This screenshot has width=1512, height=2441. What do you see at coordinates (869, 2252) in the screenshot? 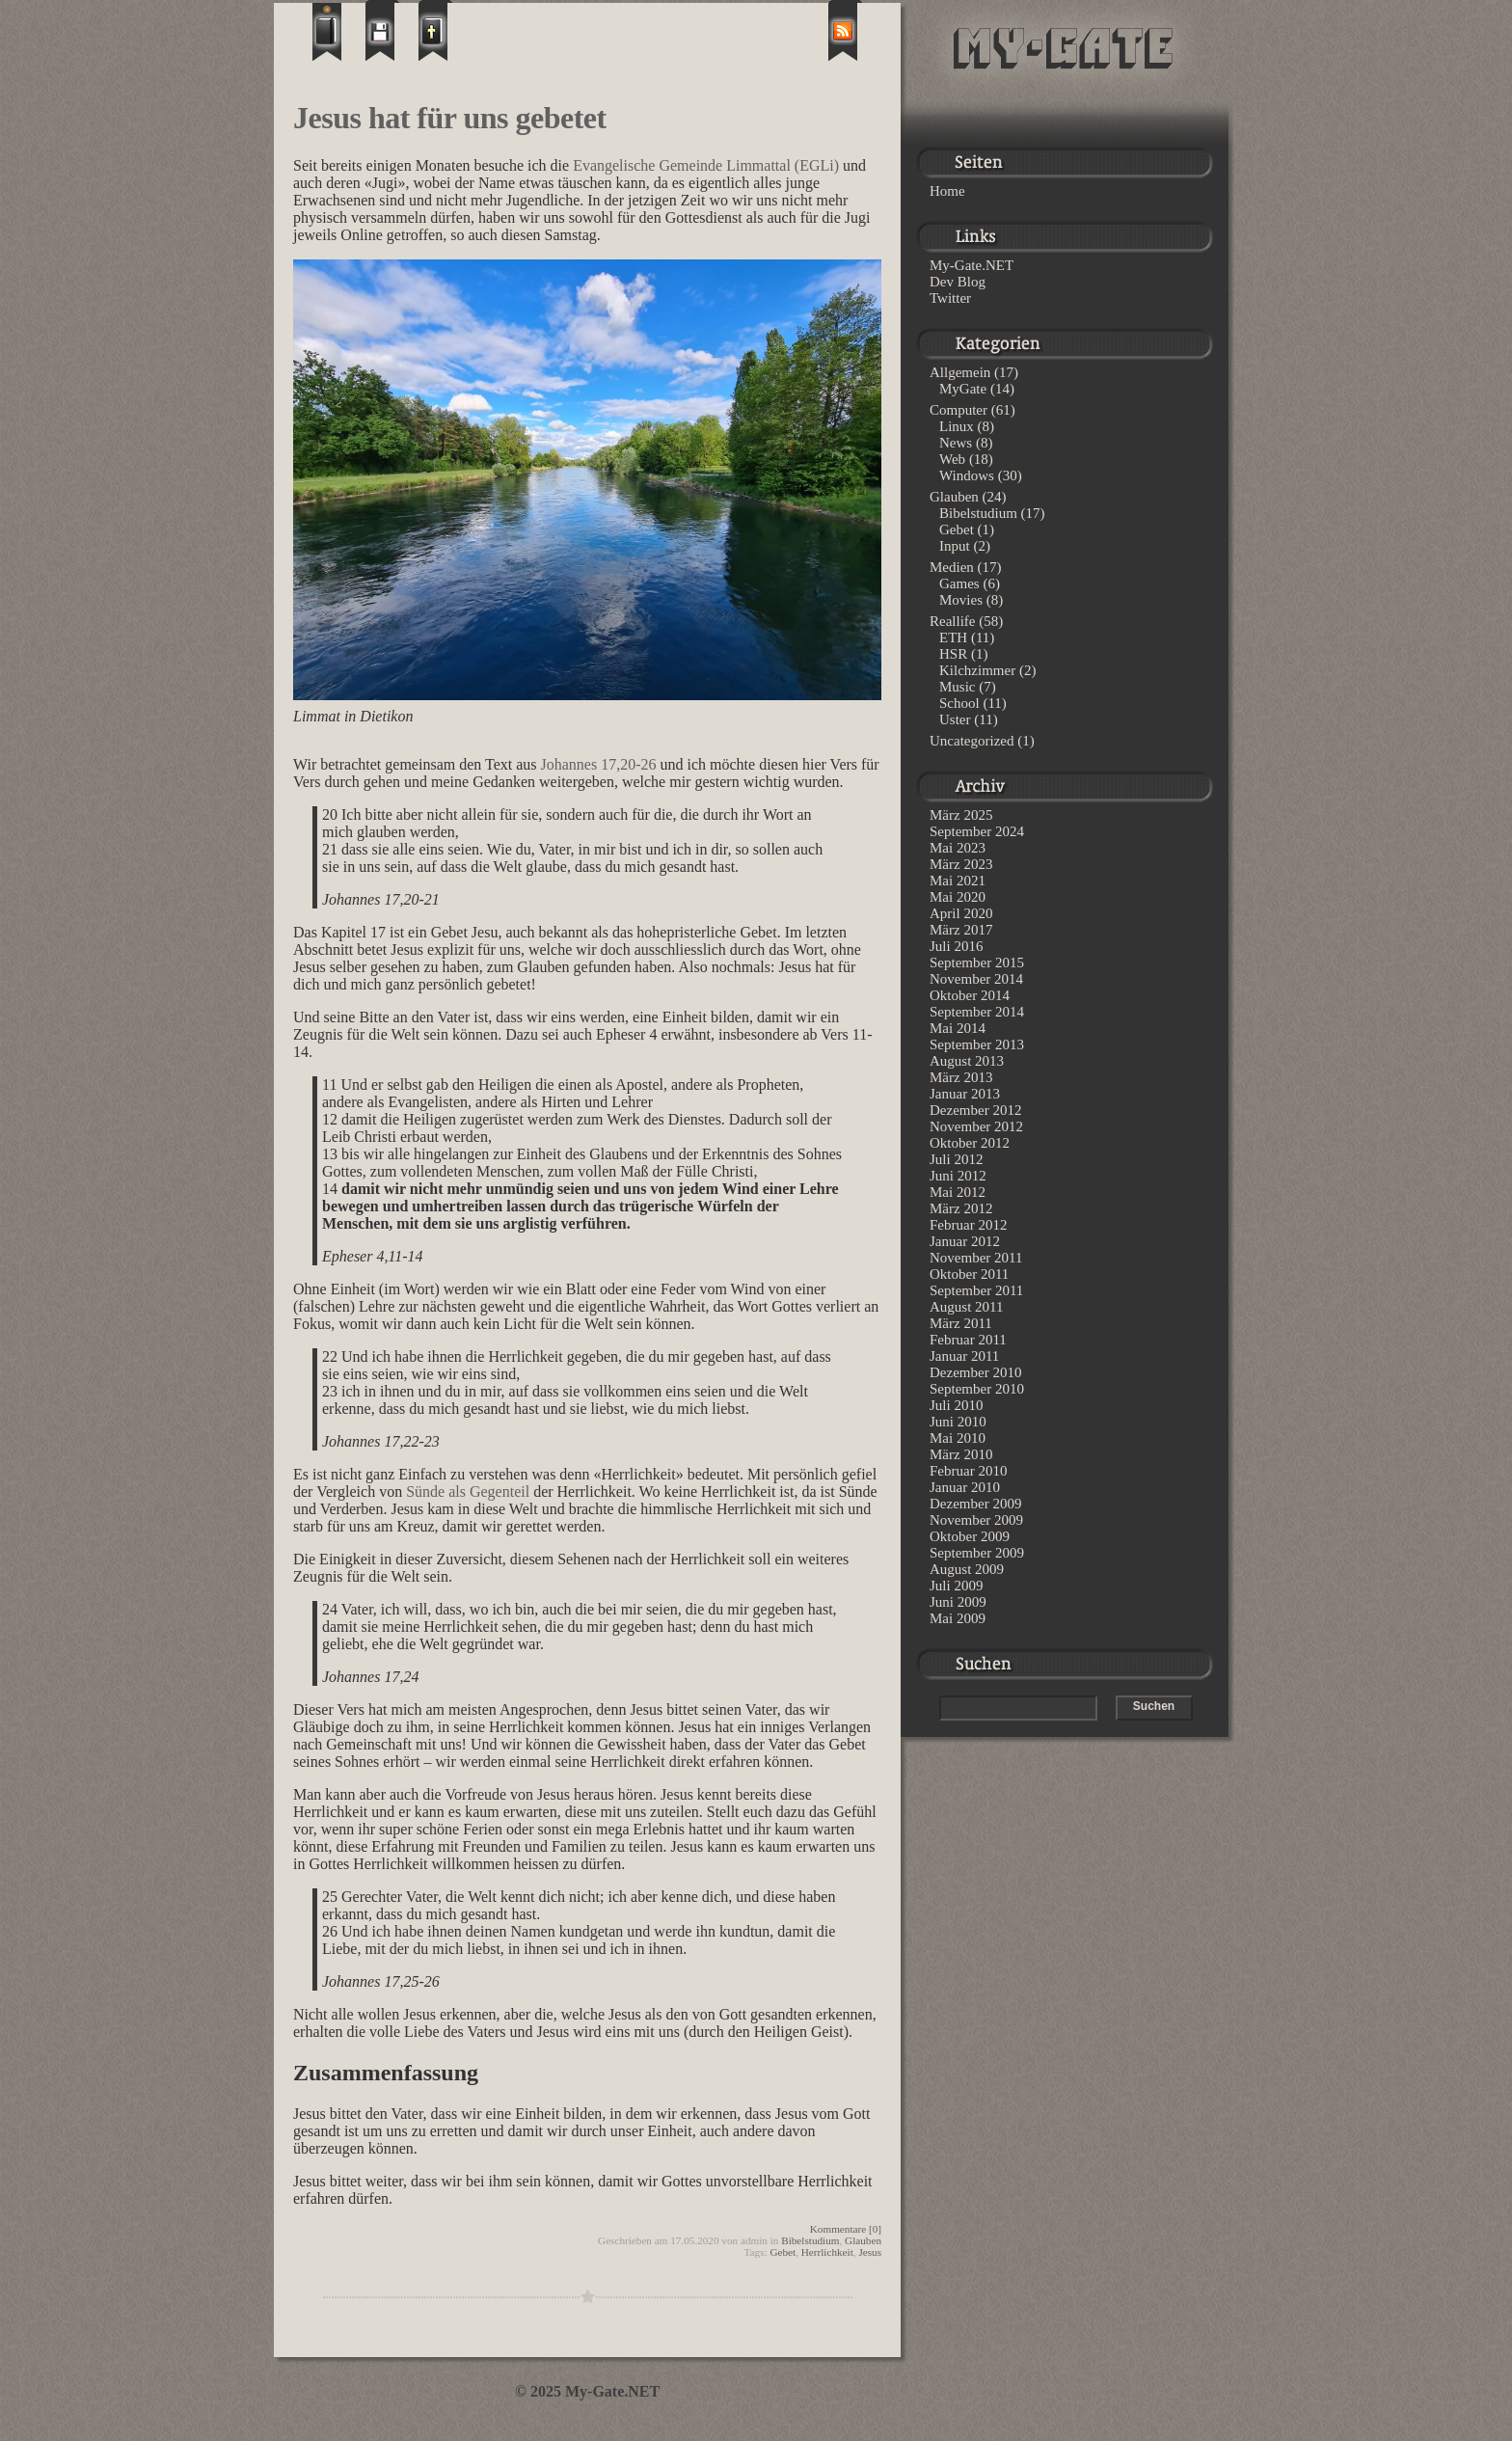
I see `Jesus` at bounding box center [869, 2252].